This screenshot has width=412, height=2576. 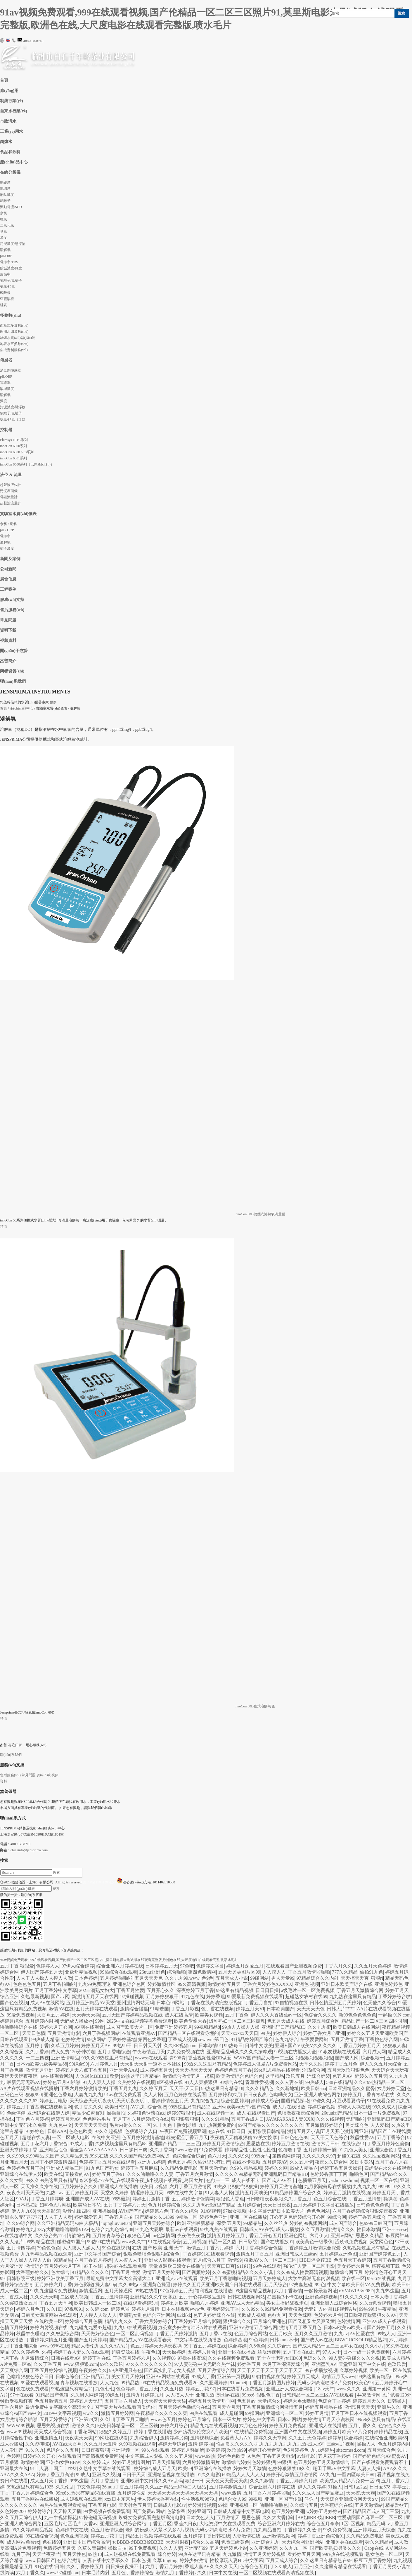 What do you see at coordinates (74, 2535) in the screenshot?
I see `色色亚洲视频` at bounding box center [74, 2535].